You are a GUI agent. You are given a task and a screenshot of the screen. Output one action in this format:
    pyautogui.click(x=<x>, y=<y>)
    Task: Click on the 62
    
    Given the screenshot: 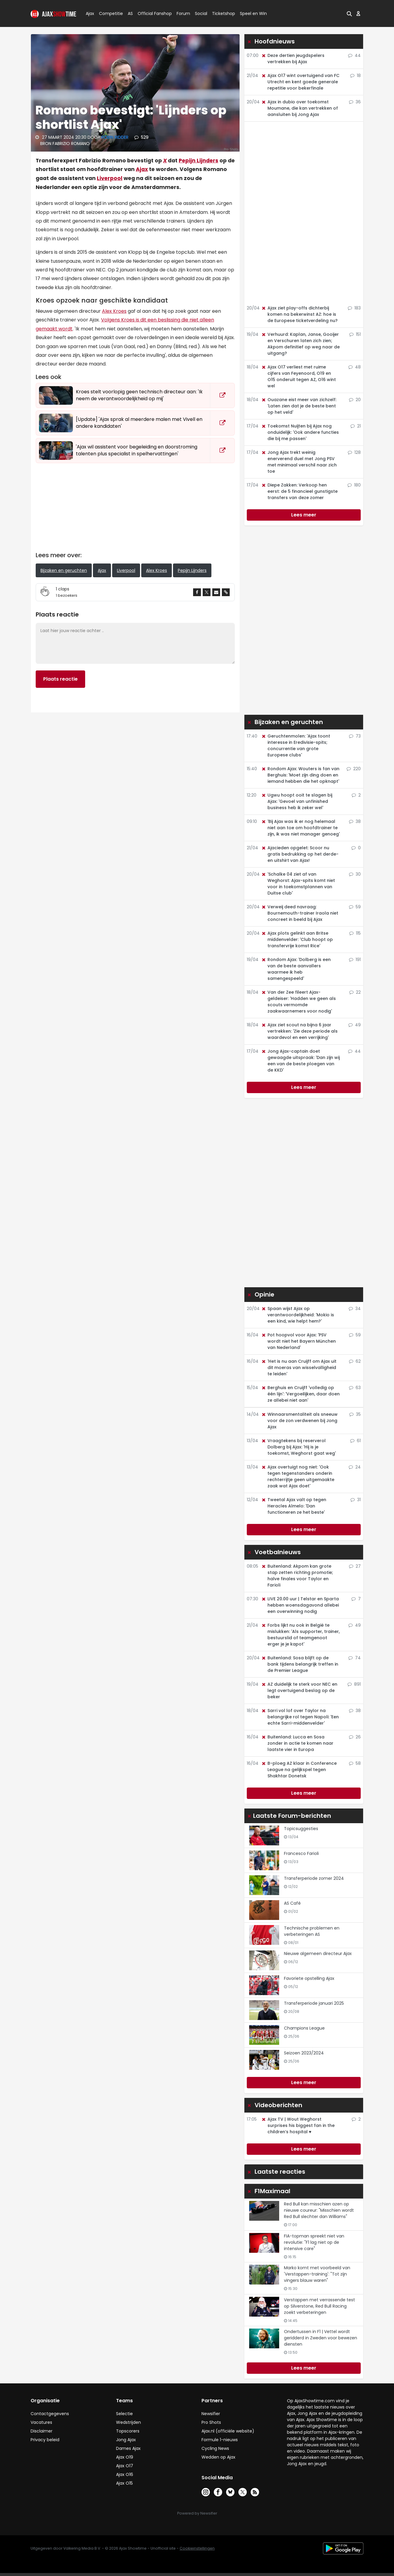 What is the action you would take?
    pyautogui.click(x=355, y=1361)
    